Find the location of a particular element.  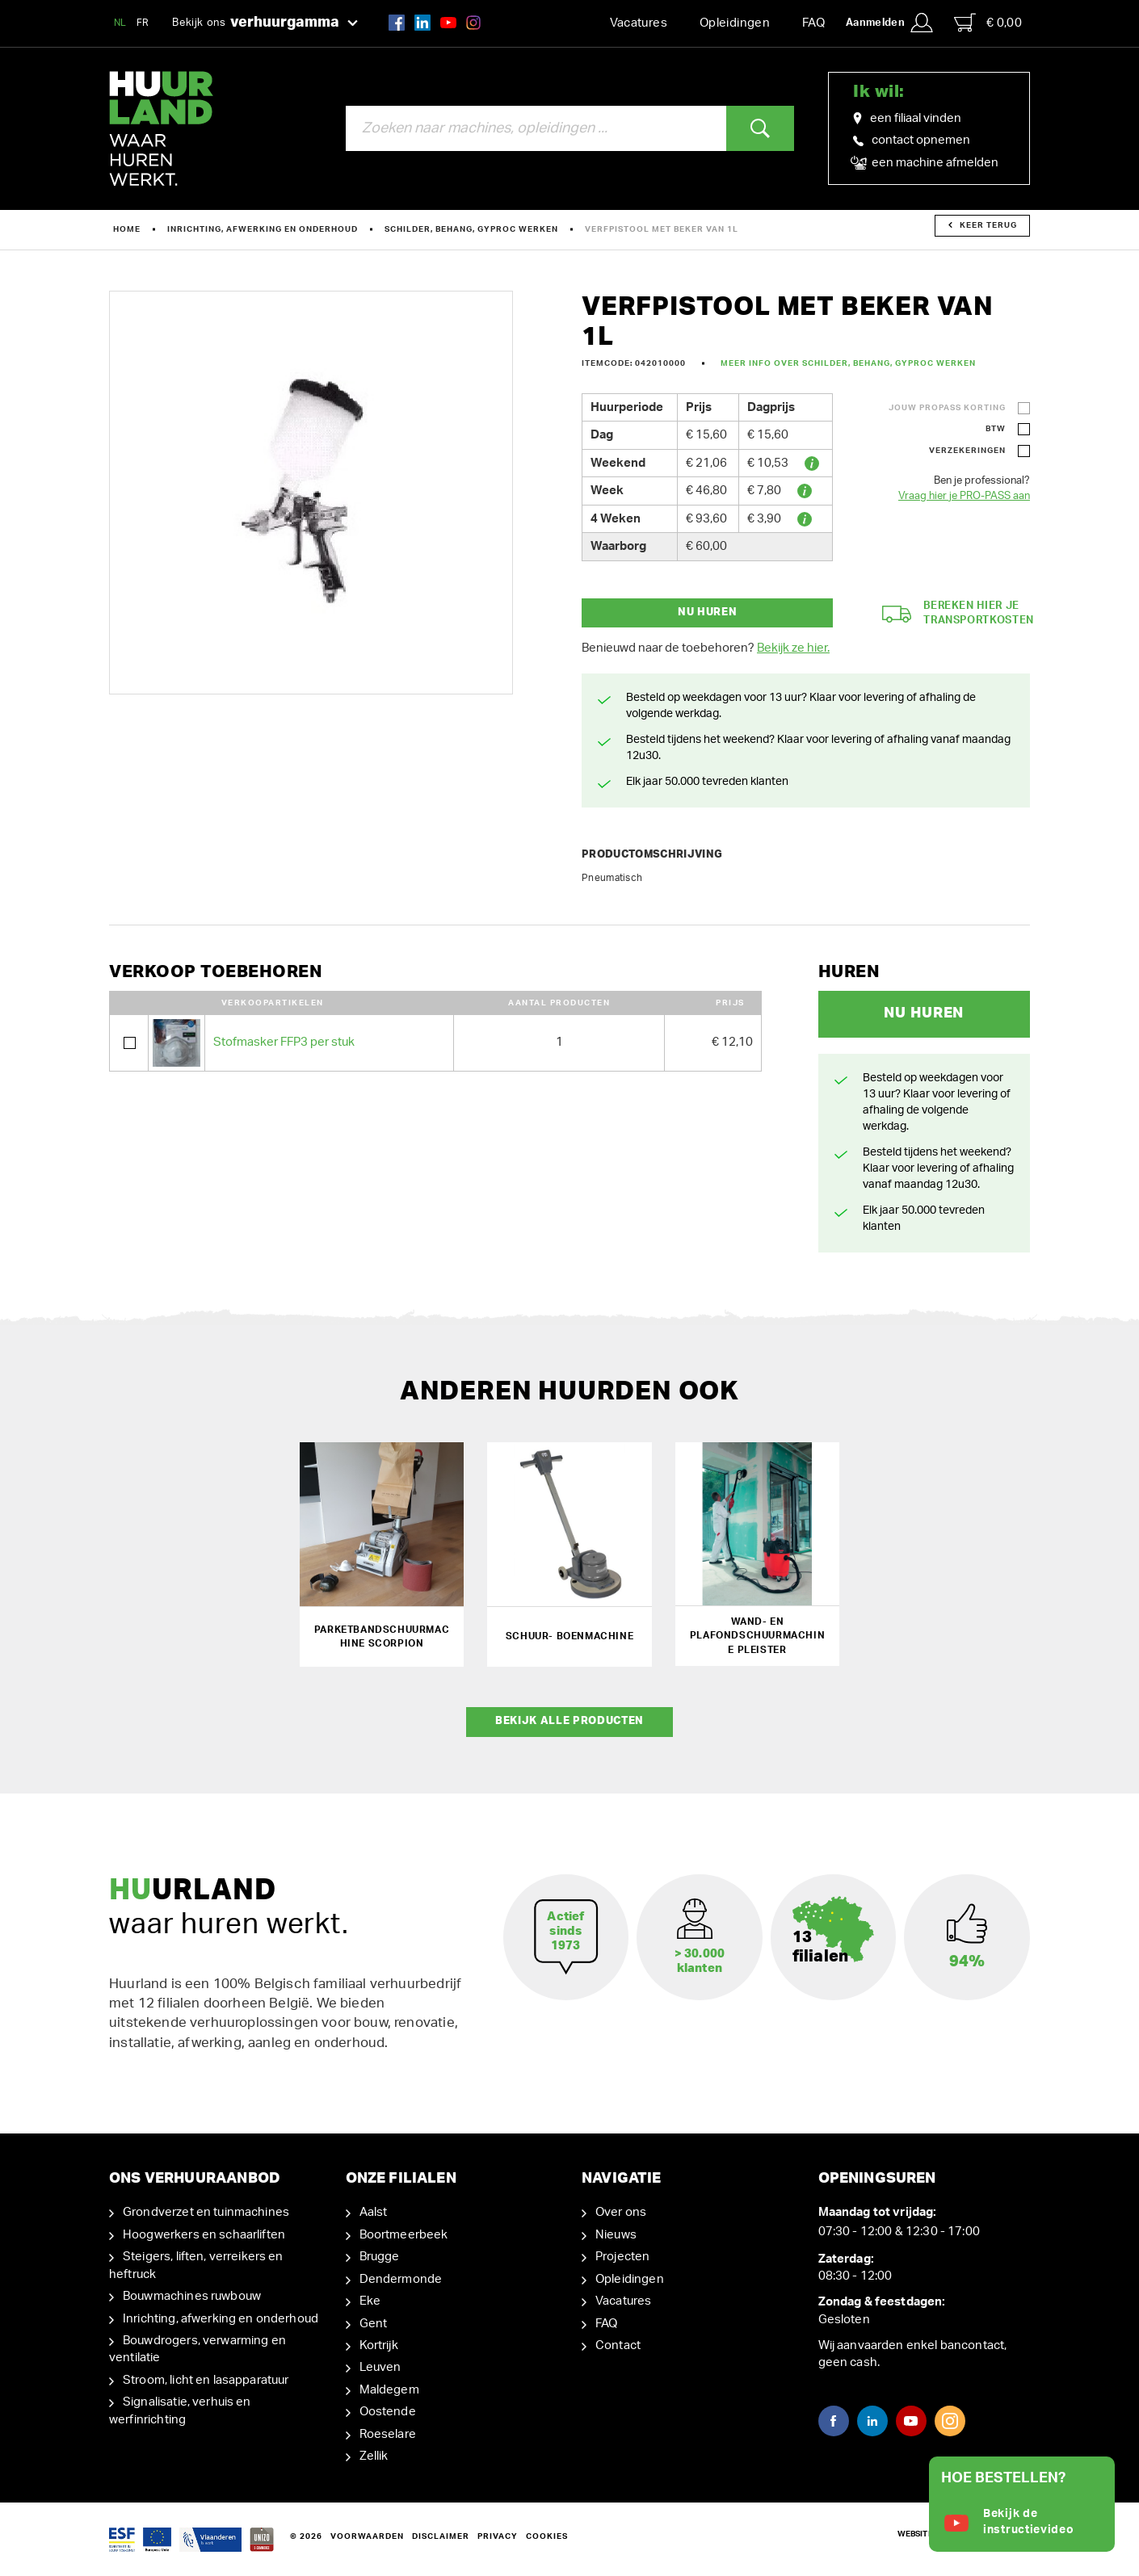

Jouw ProPass korting is located at coordinates (947, 408).